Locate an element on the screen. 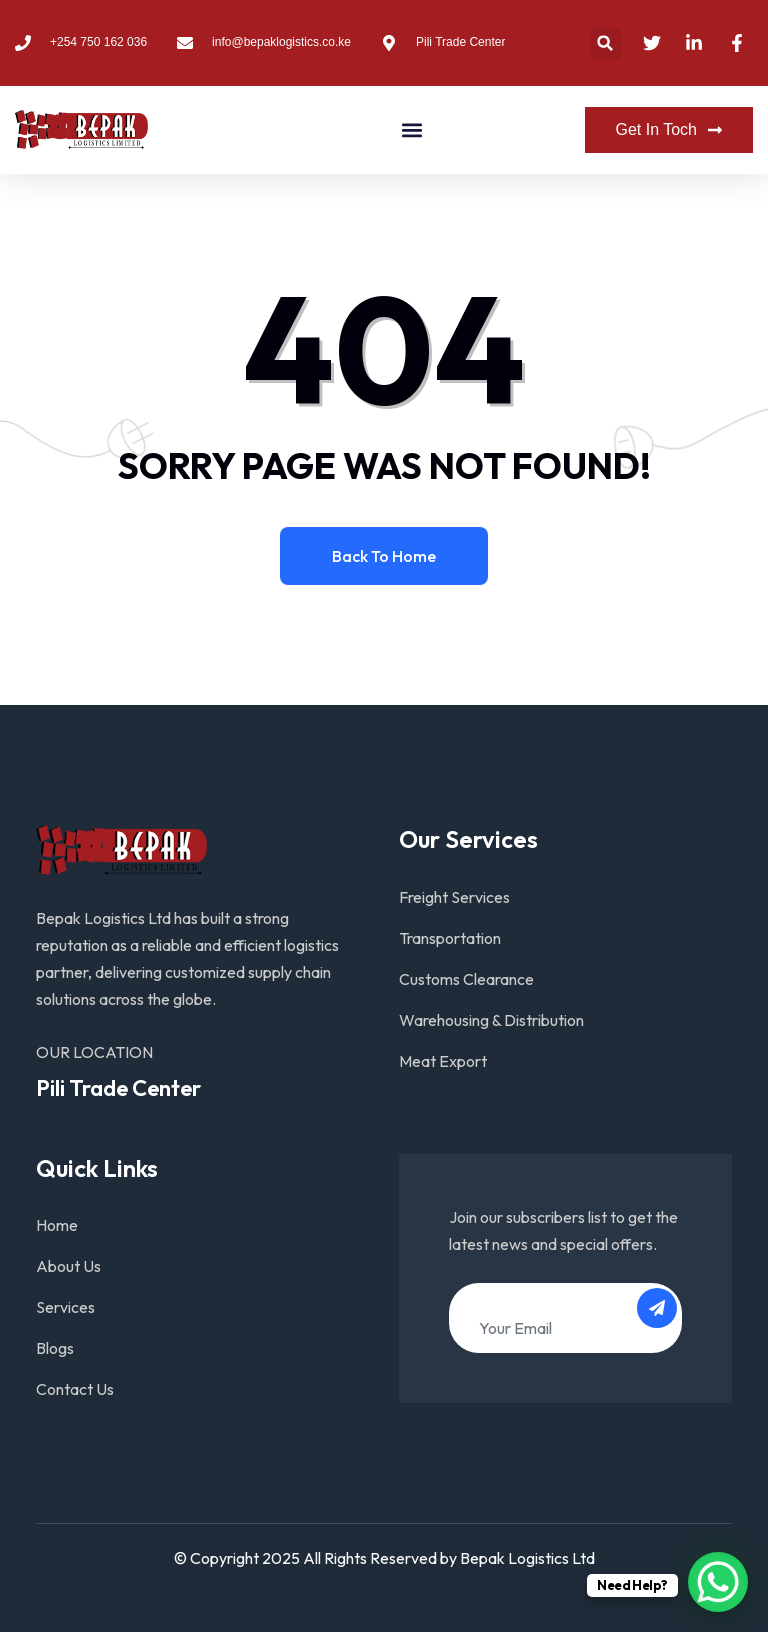  Services is located at coordinates (65, 1307).